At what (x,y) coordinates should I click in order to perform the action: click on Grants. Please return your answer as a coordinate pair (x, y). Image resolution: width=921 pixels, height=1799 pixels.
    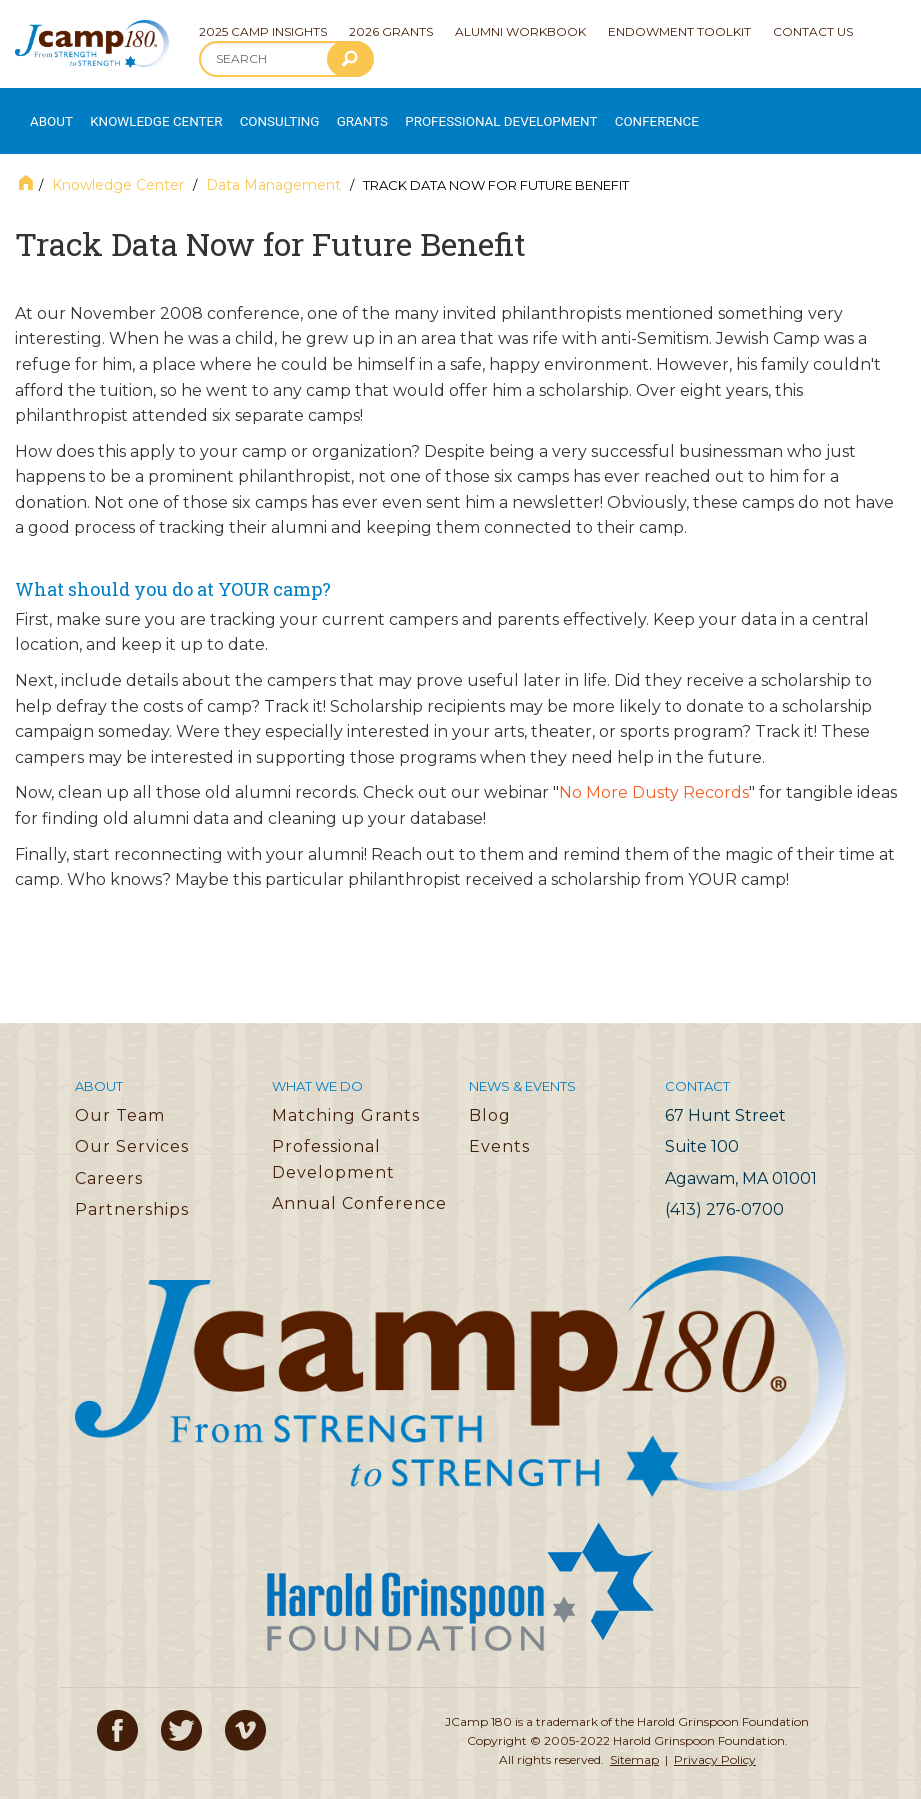
    Looking at the image, I should click on (329, 110).